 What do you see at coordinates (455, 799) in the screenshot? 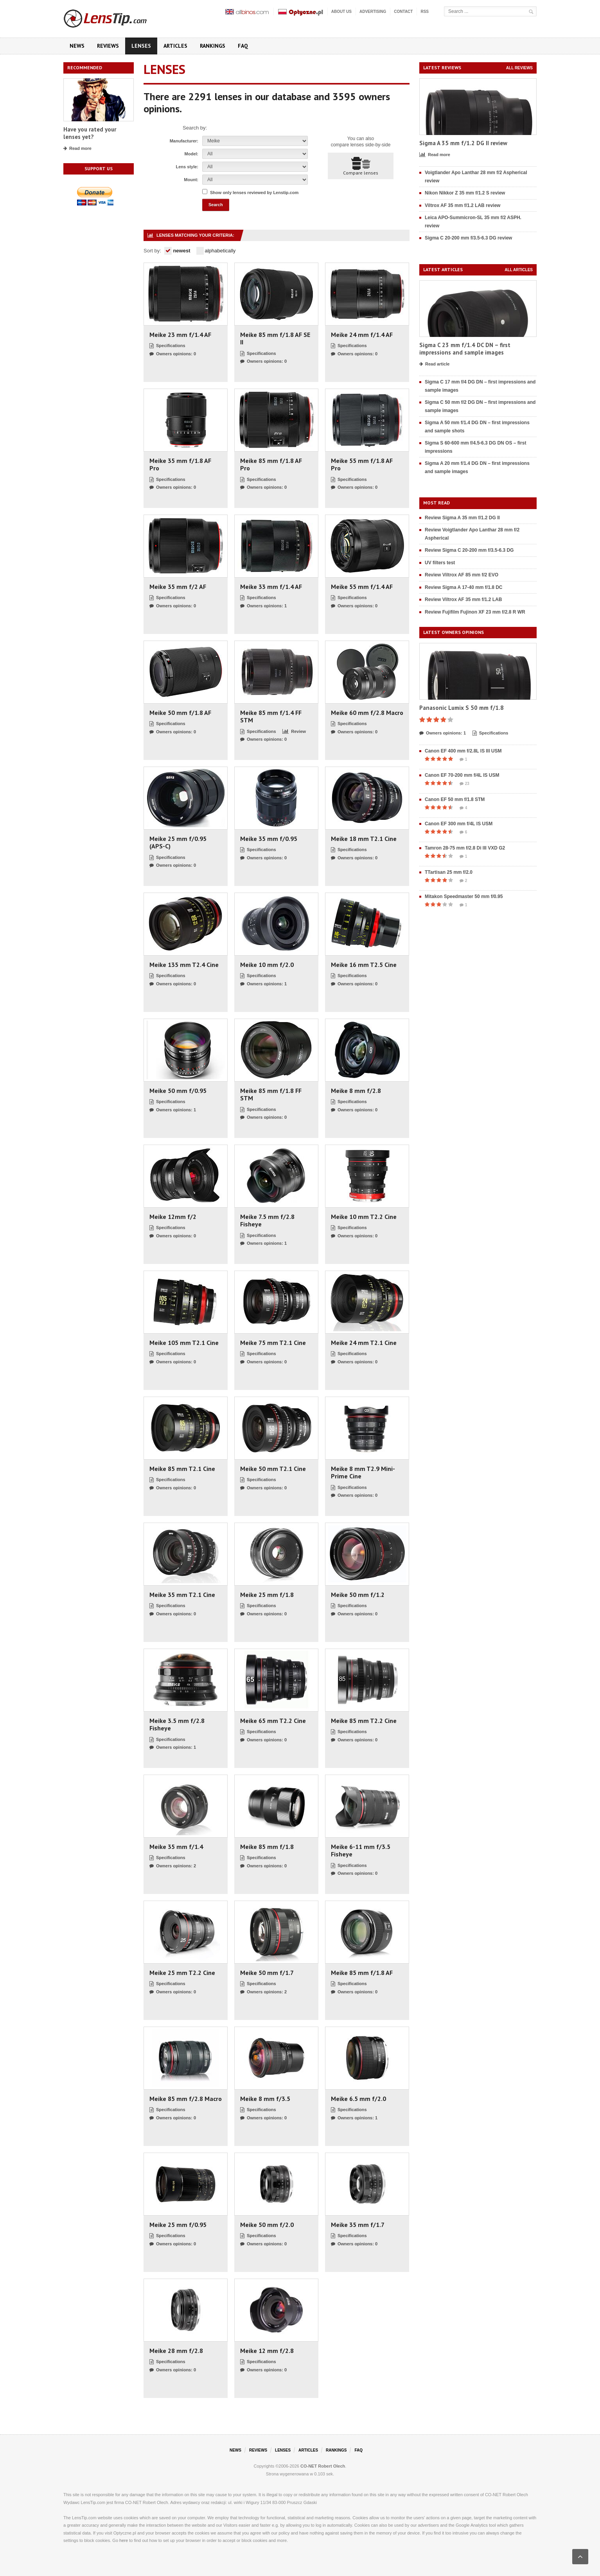
I see `Canon EF 50 mm f/1.8 STM` at bounding box center [455, 799].